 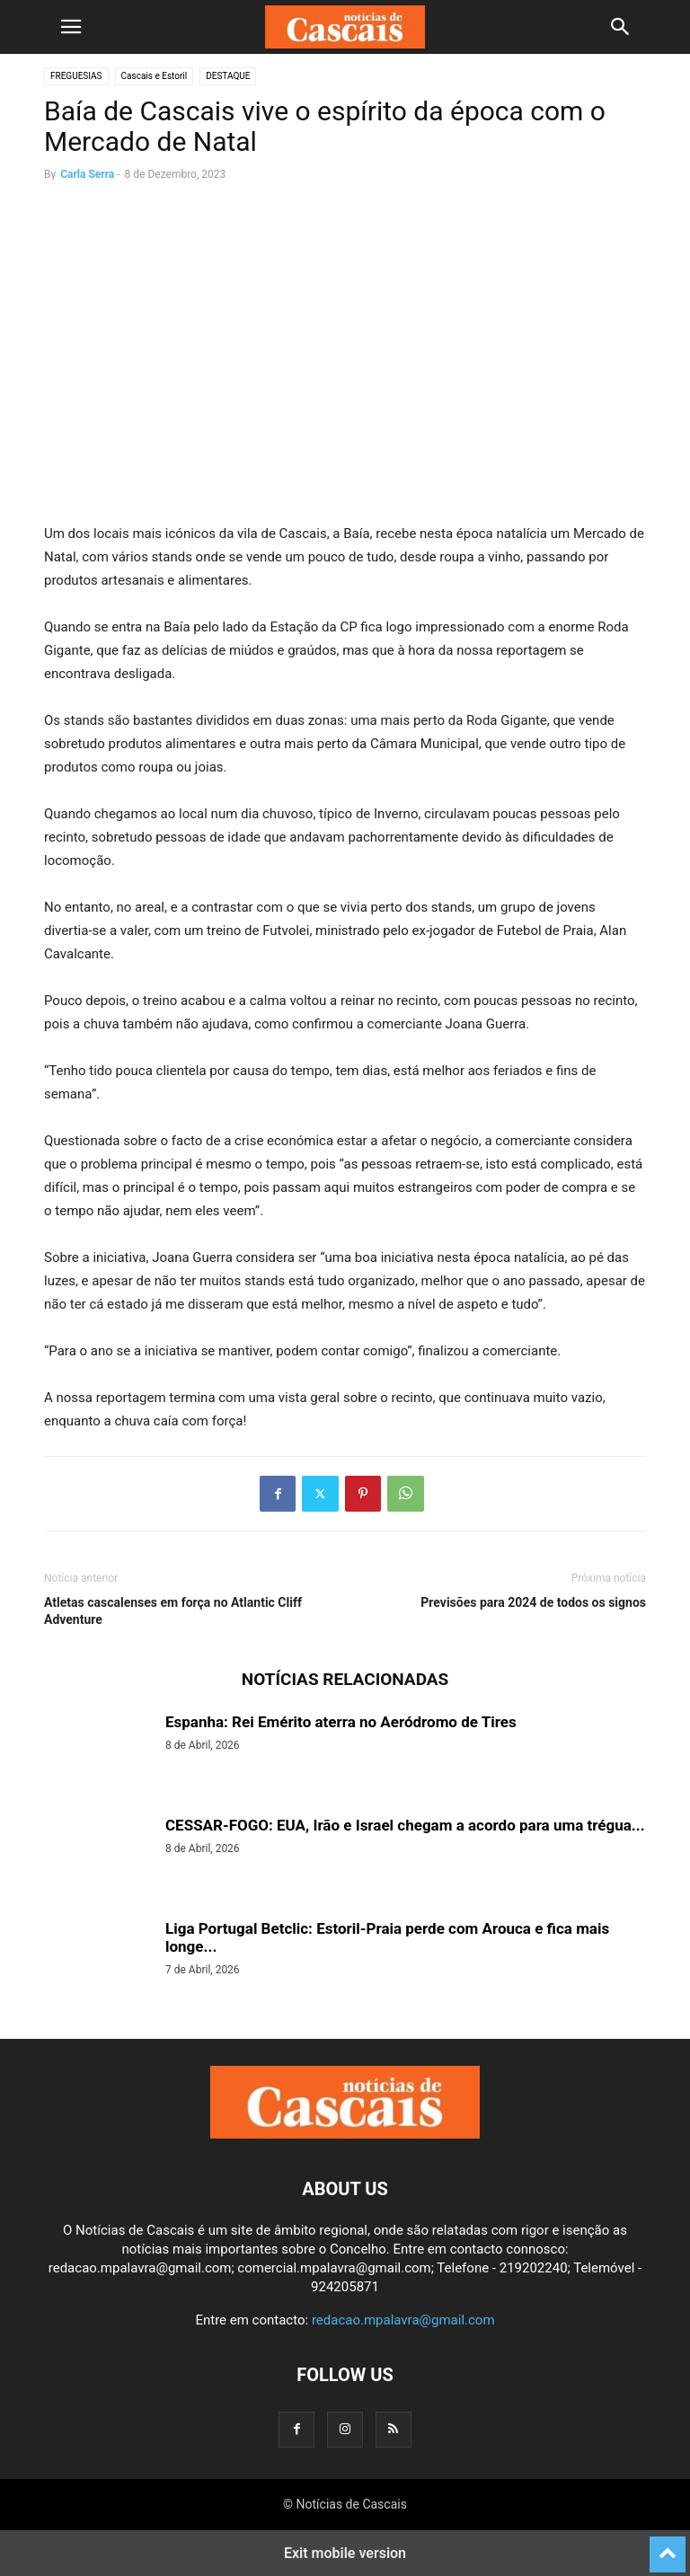 What do you see at coordinates (228, 76) in the screenshot?
I see `DESTAQUE` at bounding box center [228, 76].